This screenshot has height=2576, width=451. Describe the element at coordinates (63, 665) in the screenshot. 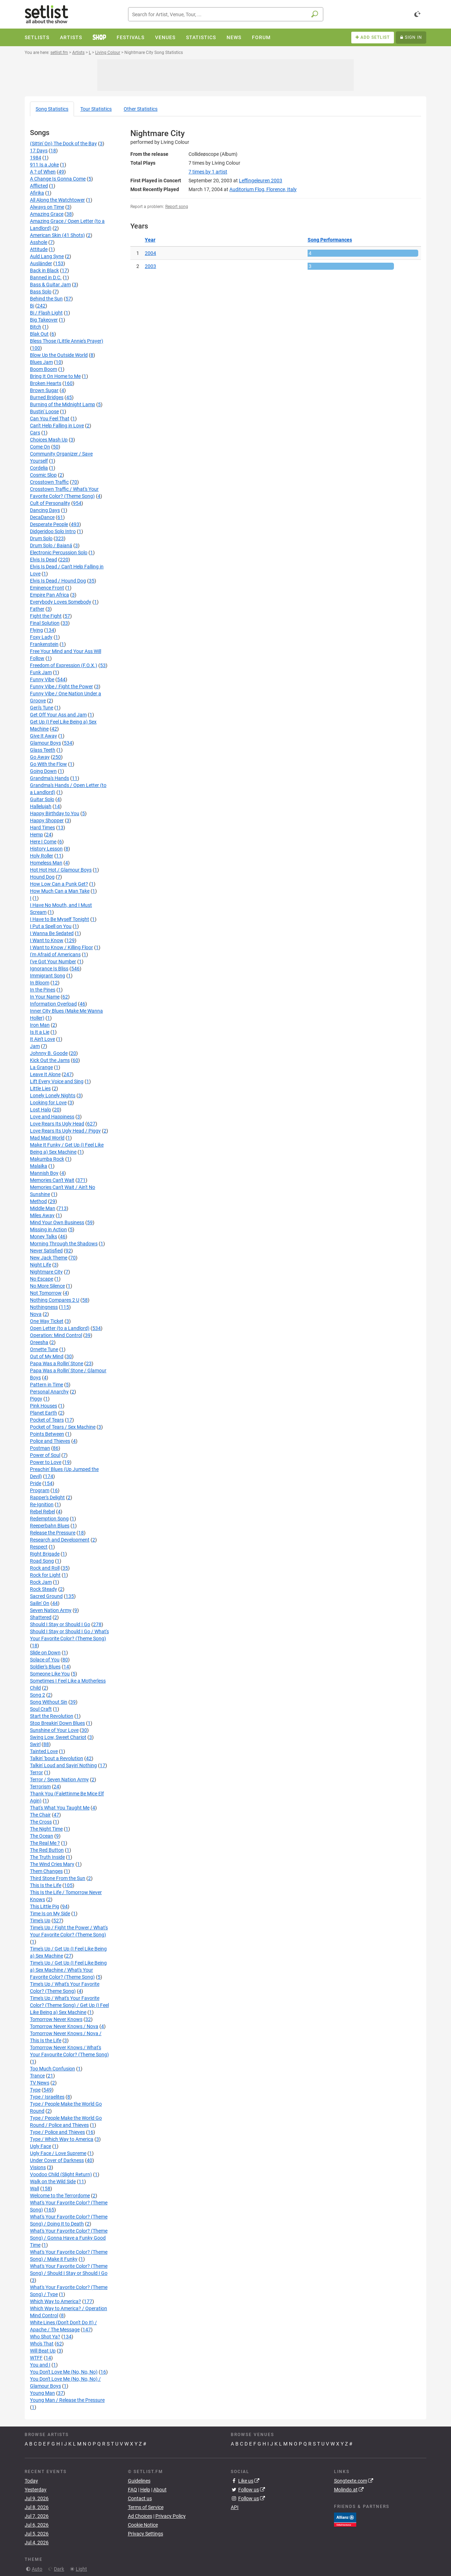

I see `Freedom of Expression (F.O.X.)` at that location.